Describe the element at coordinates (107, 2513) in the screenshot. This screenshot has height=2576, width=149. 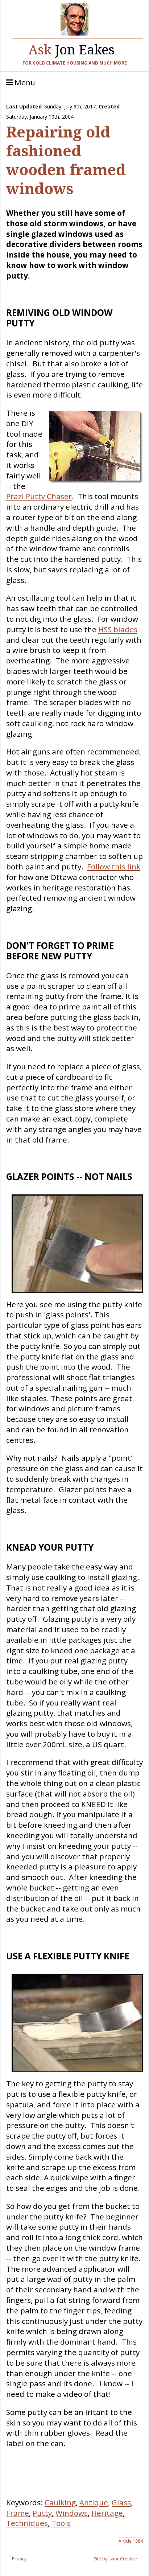
I see `Heritage` at that location.